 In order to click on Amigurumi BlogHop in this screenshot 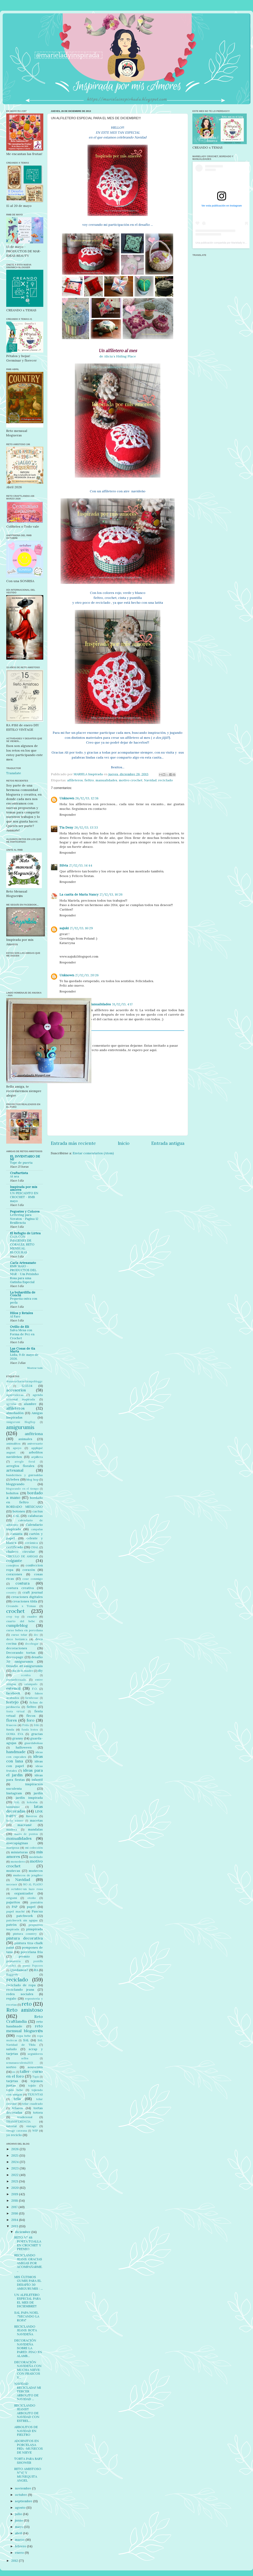, I will do `click(20, 1422)`.